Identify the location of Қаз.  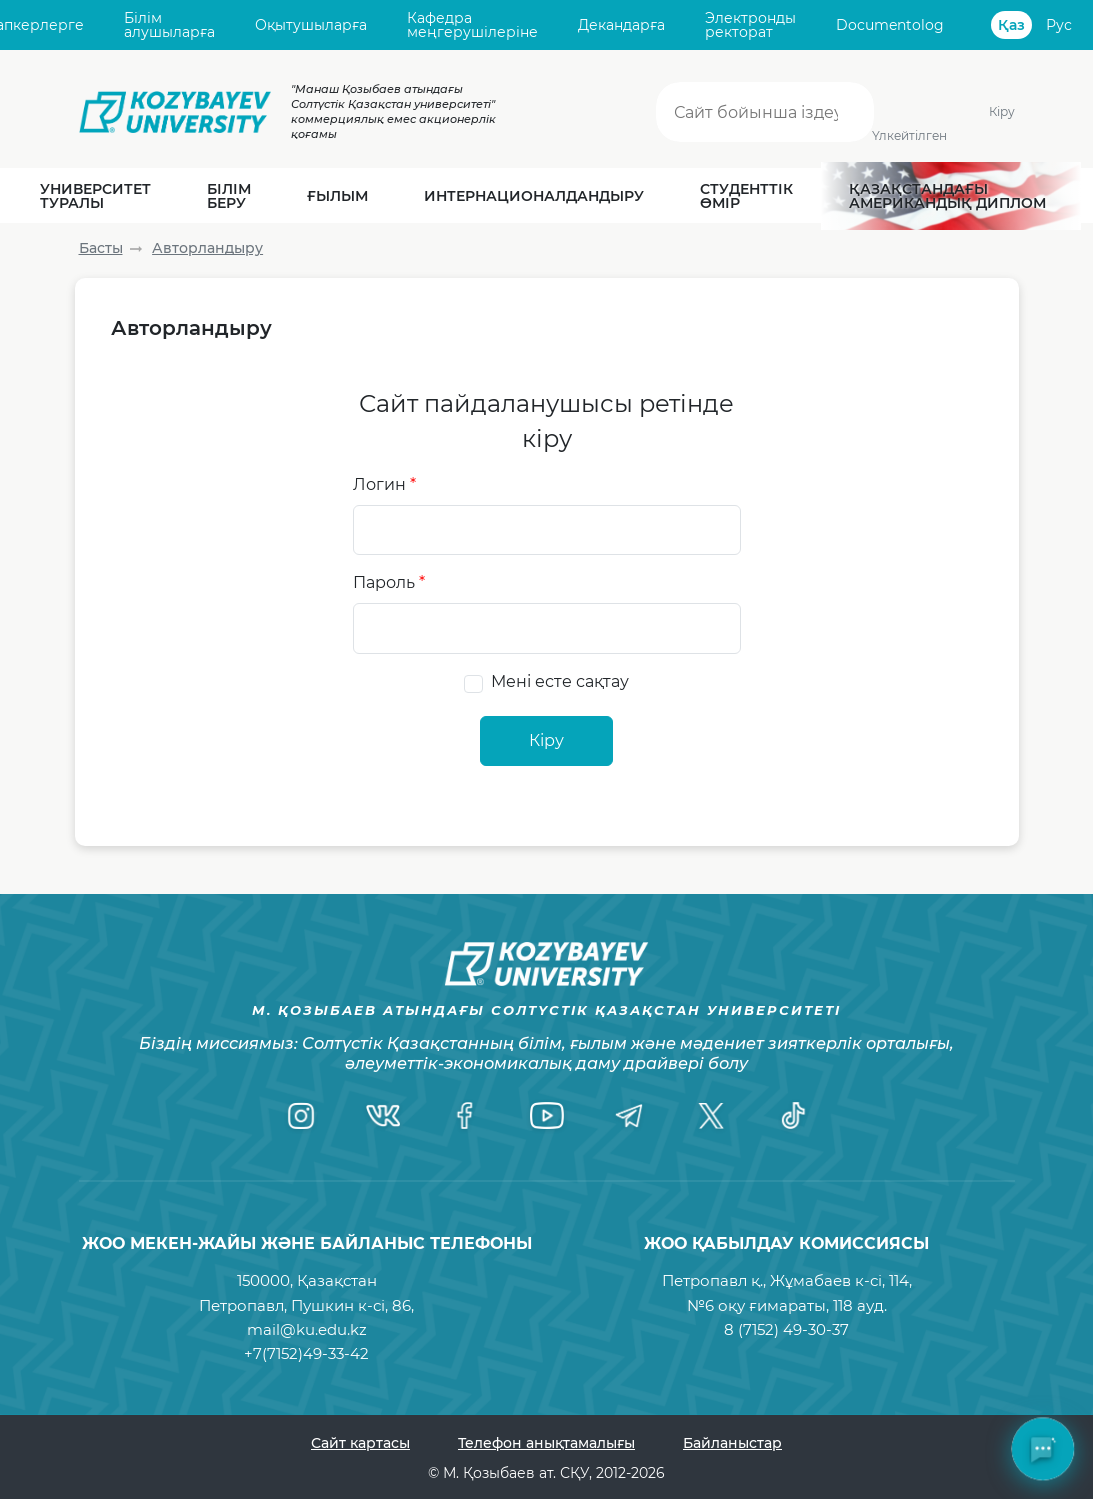
(1011, 25).